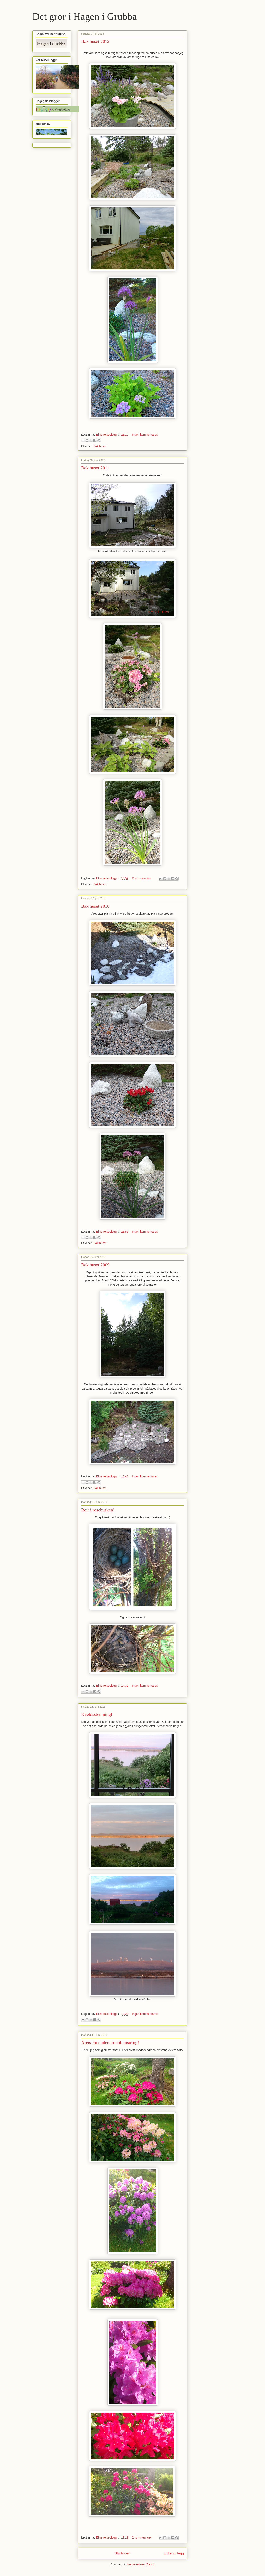 Image resolution: width=265 pixels, height=2576 pixels. Describe the element at coordinates (99, 446) in the screenshot. I see `Bak huset` at that location.